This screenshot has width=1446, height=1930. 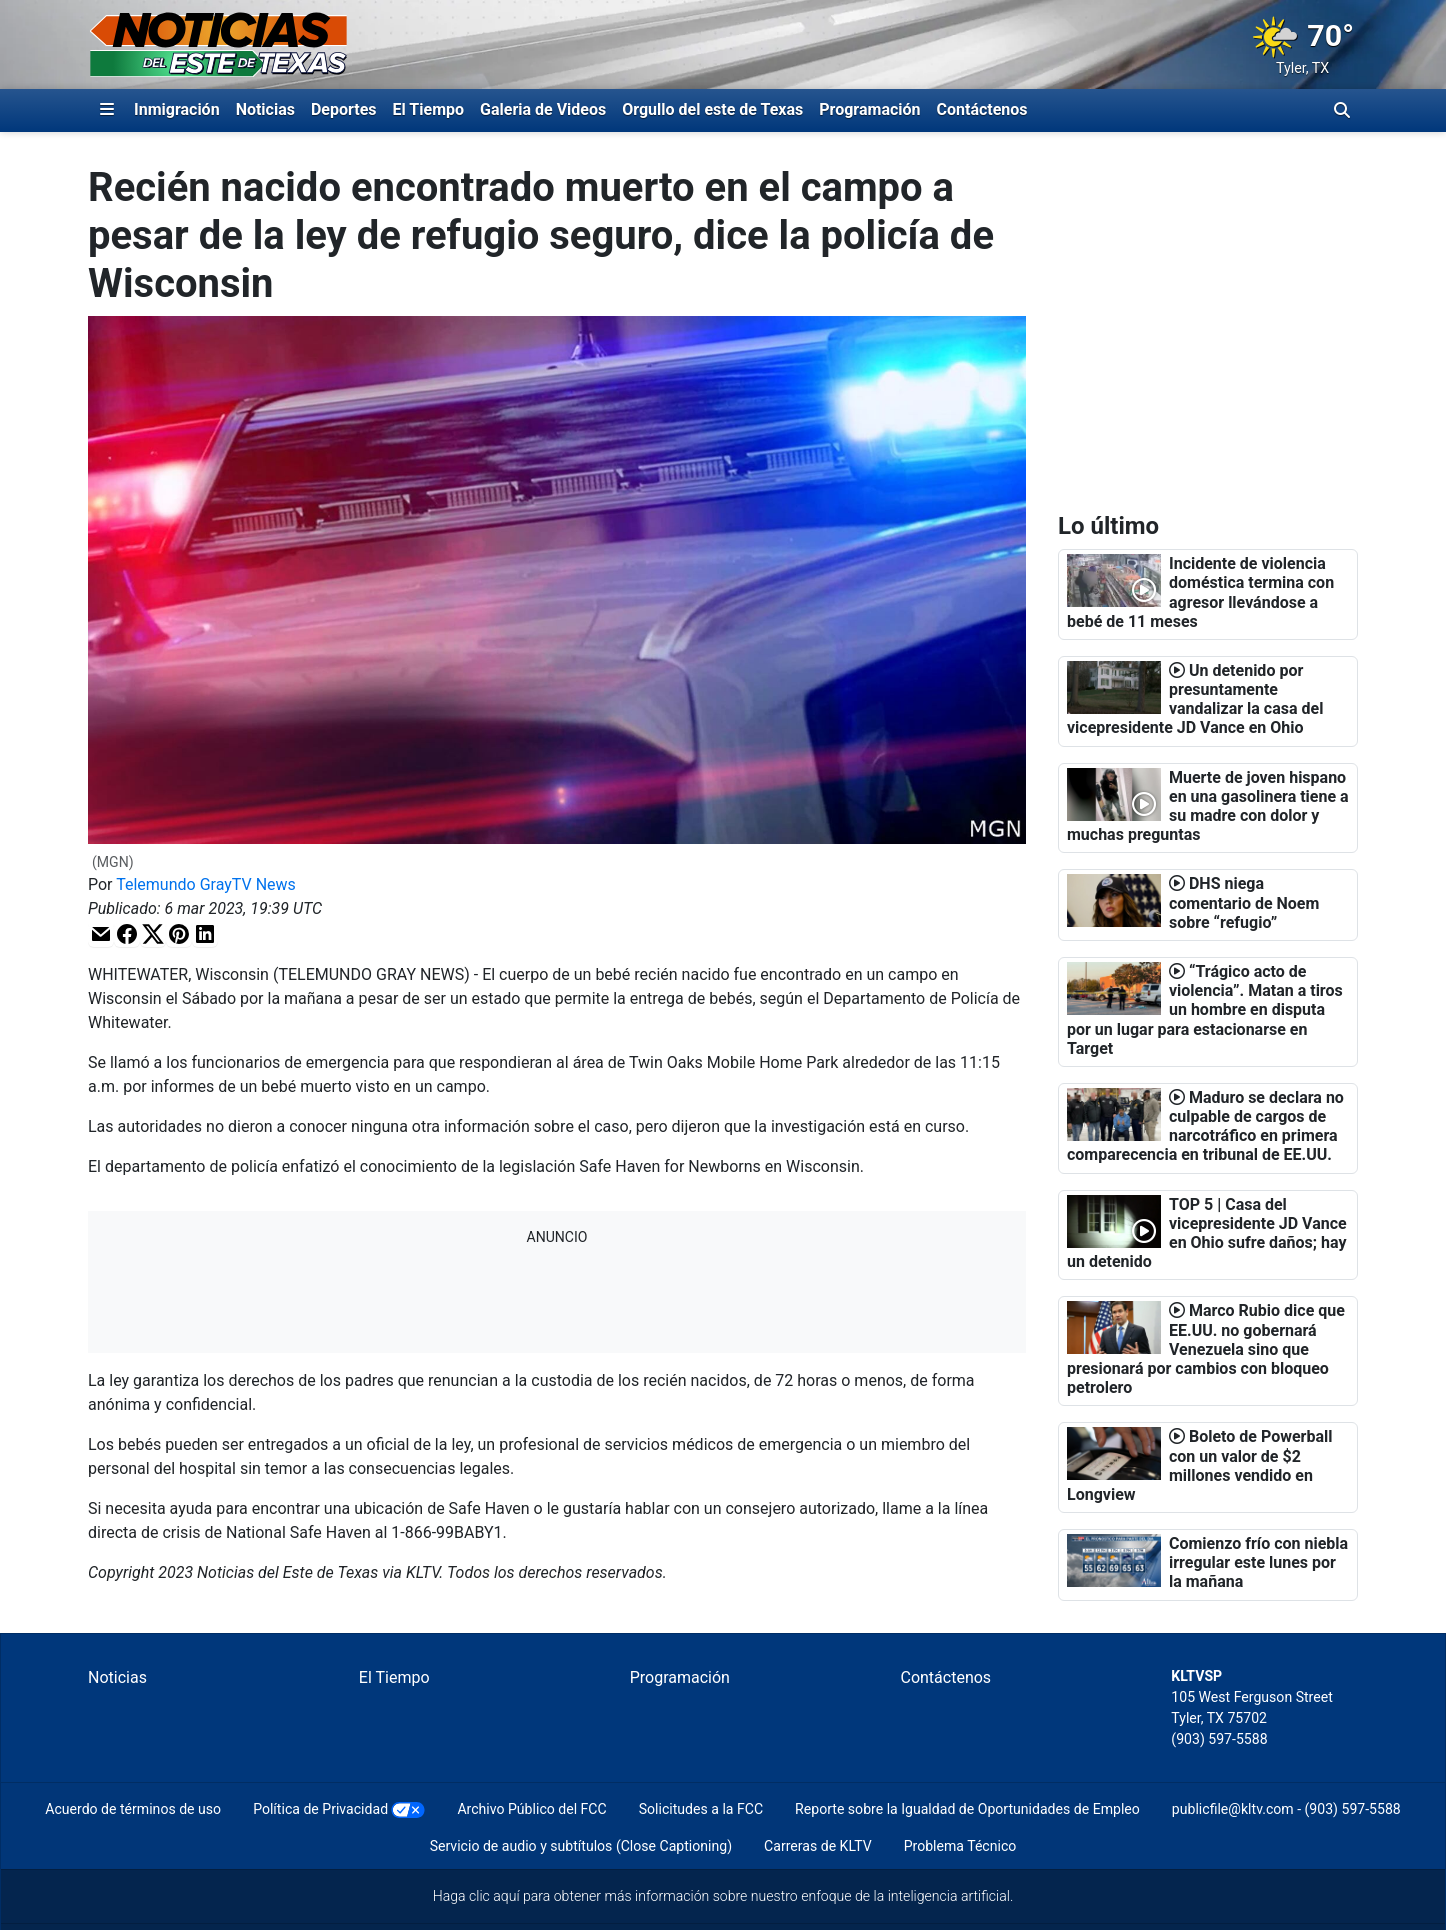 I want to click on Telemundo GrayTV News, so click(x=206, y=884).